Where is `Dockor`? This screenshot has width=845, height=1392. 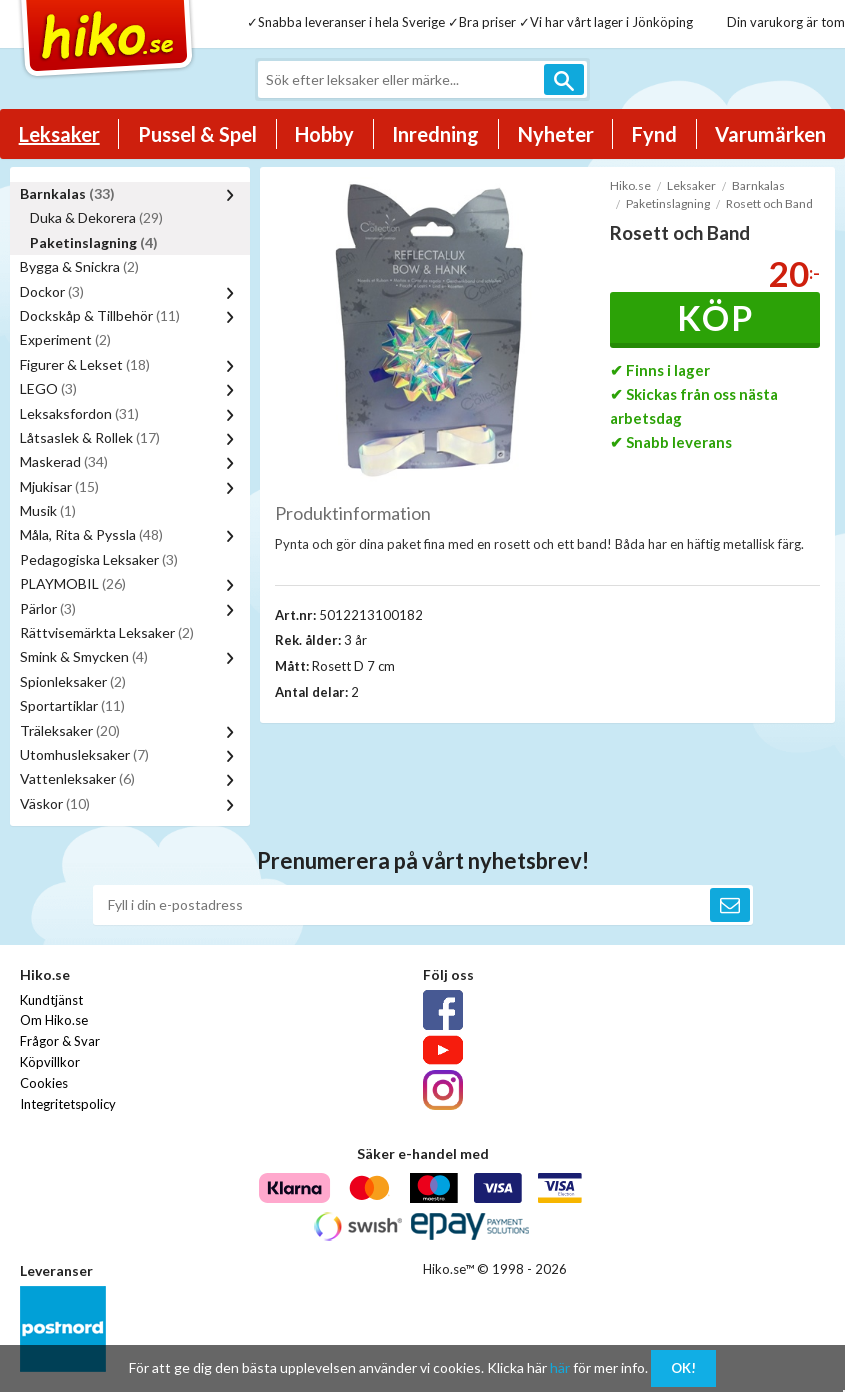
Dockor is located at coordinates (52, 291).